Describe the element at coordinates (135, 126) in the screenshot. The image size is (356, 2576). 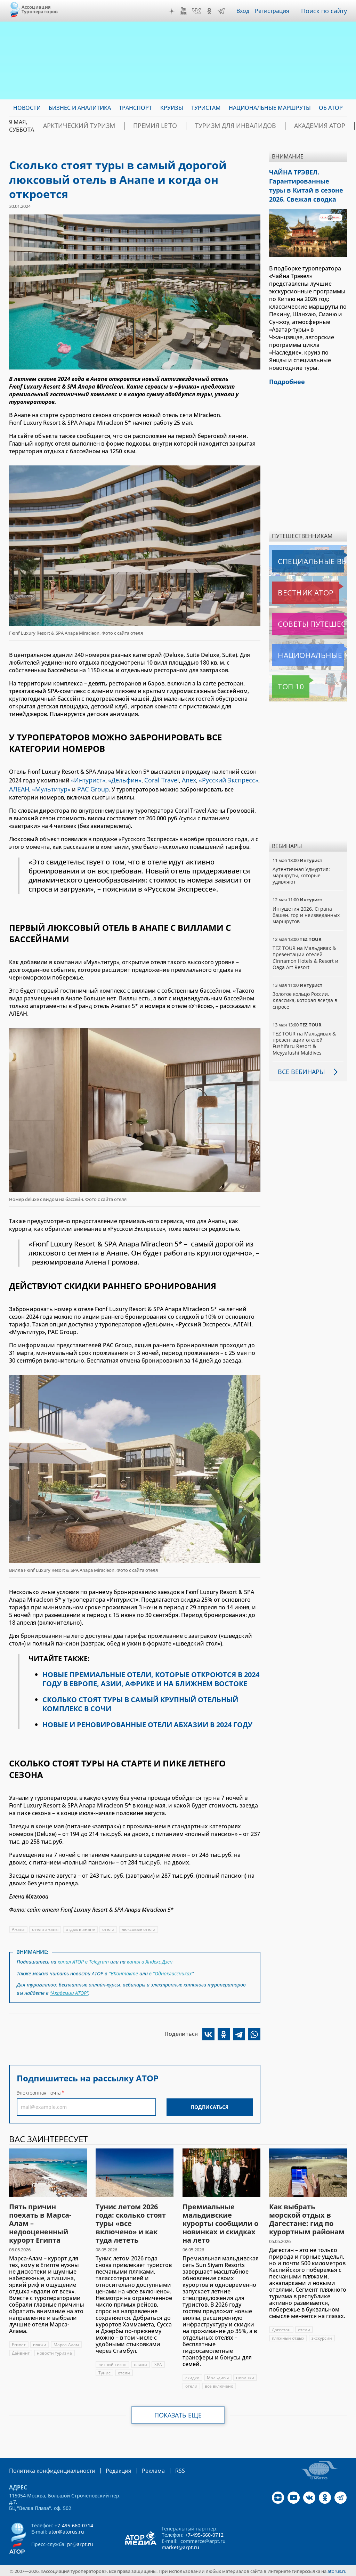
I see `ПРЕМИЯ LE’TO` at that location.